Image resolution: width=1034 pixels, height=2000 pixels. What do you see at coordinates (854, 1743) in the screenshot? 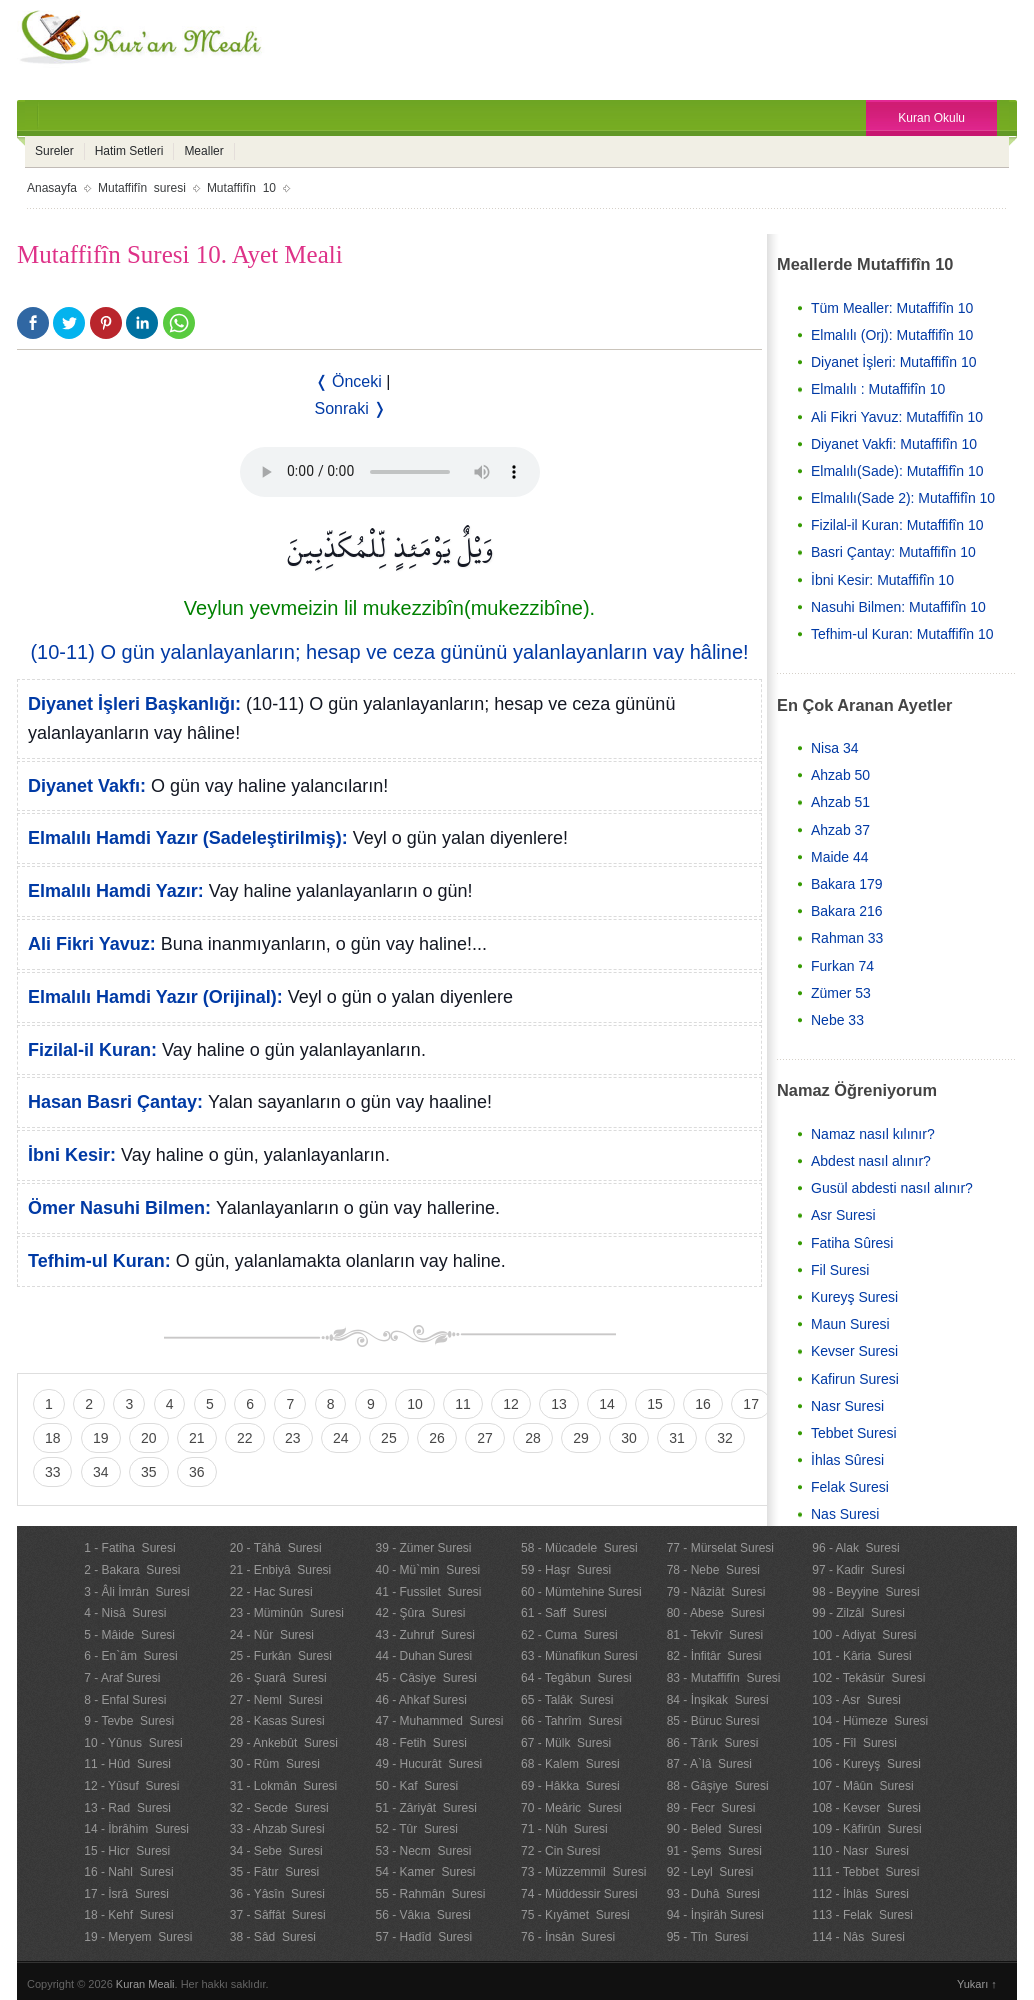
I see `105 - Fîl Suresi` at bounding box center [854, 1743].